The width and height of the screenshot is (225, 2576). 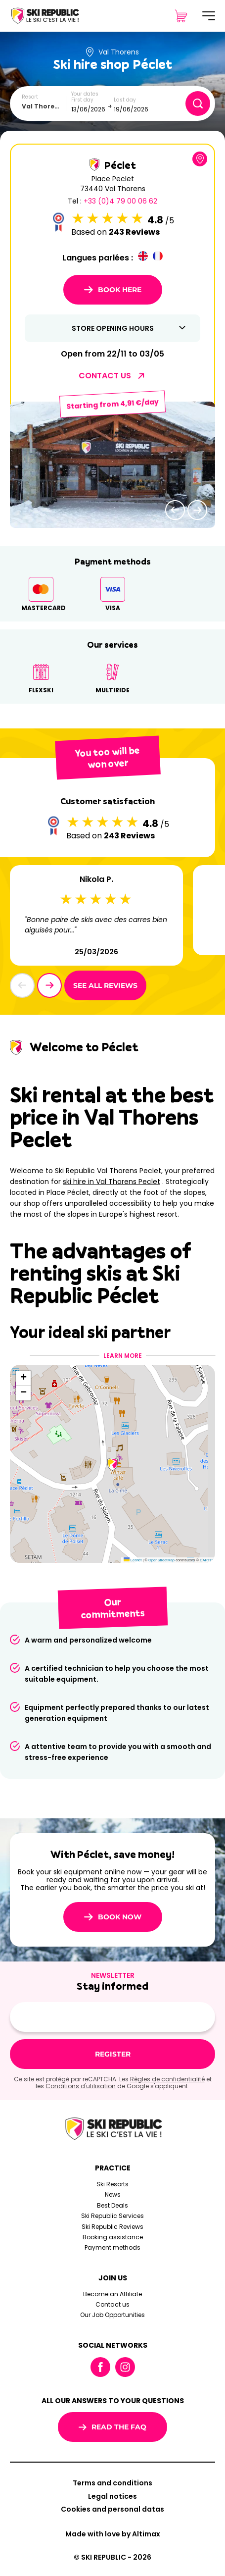 I want to click on Read the FAQ, so click(x=112, y=2426).